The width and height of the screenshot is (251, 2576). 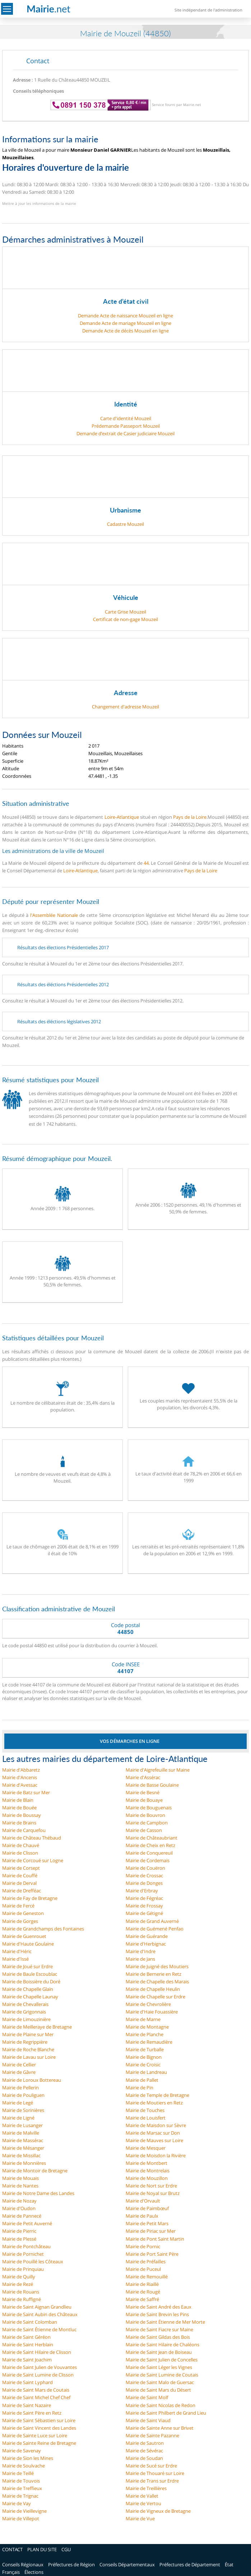 What do you see at coordinates (148, 2004) in the screenshot?
I see `Mairie de Chevrolière` at bounding box center [148, 2004].